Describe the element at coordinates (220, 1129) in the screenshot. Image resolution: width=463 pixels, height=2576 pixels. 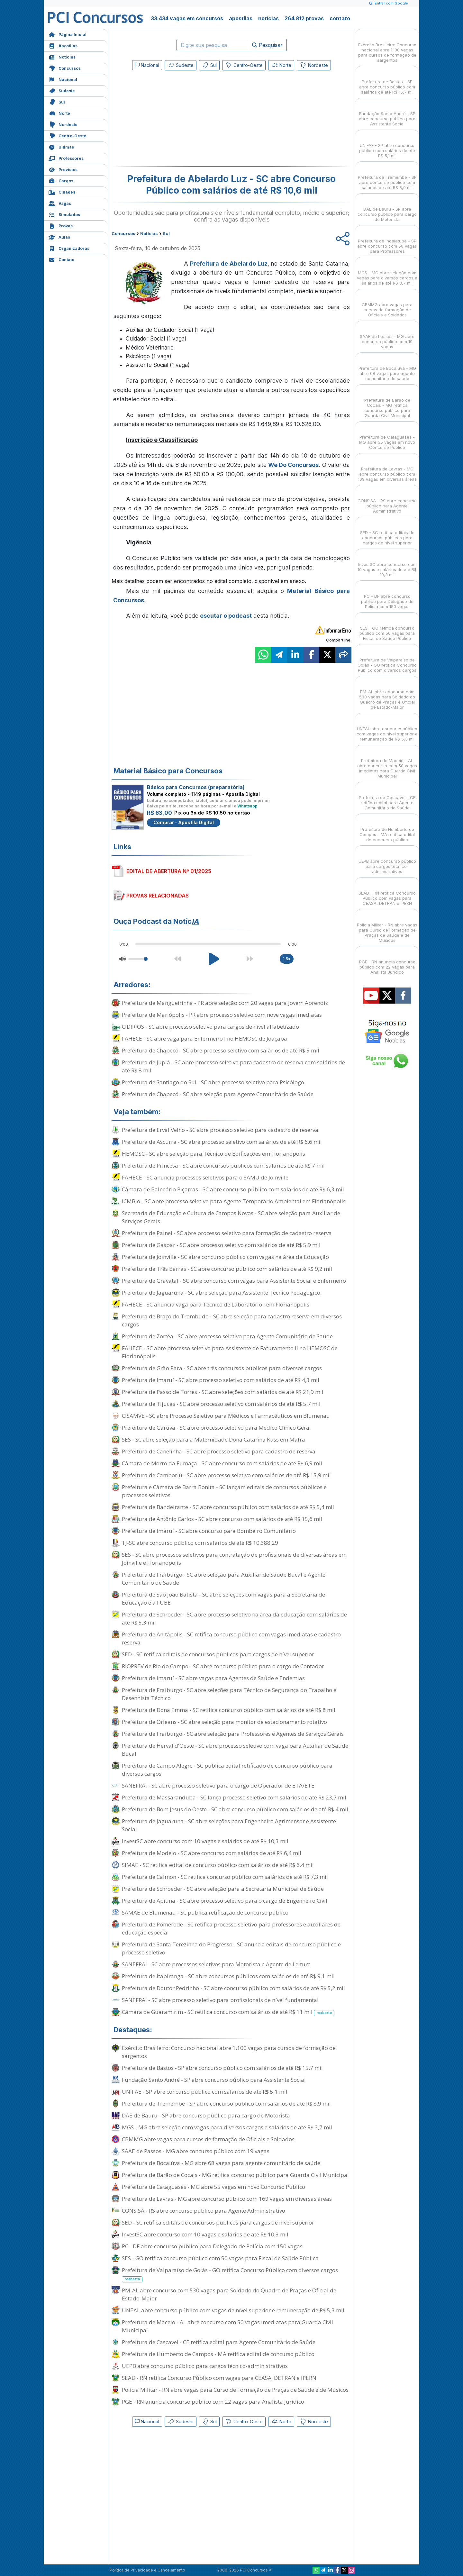
I see `Prefeitura de Erval Velho - SC abre processo seletivo para cadastro de reserva` at that location.